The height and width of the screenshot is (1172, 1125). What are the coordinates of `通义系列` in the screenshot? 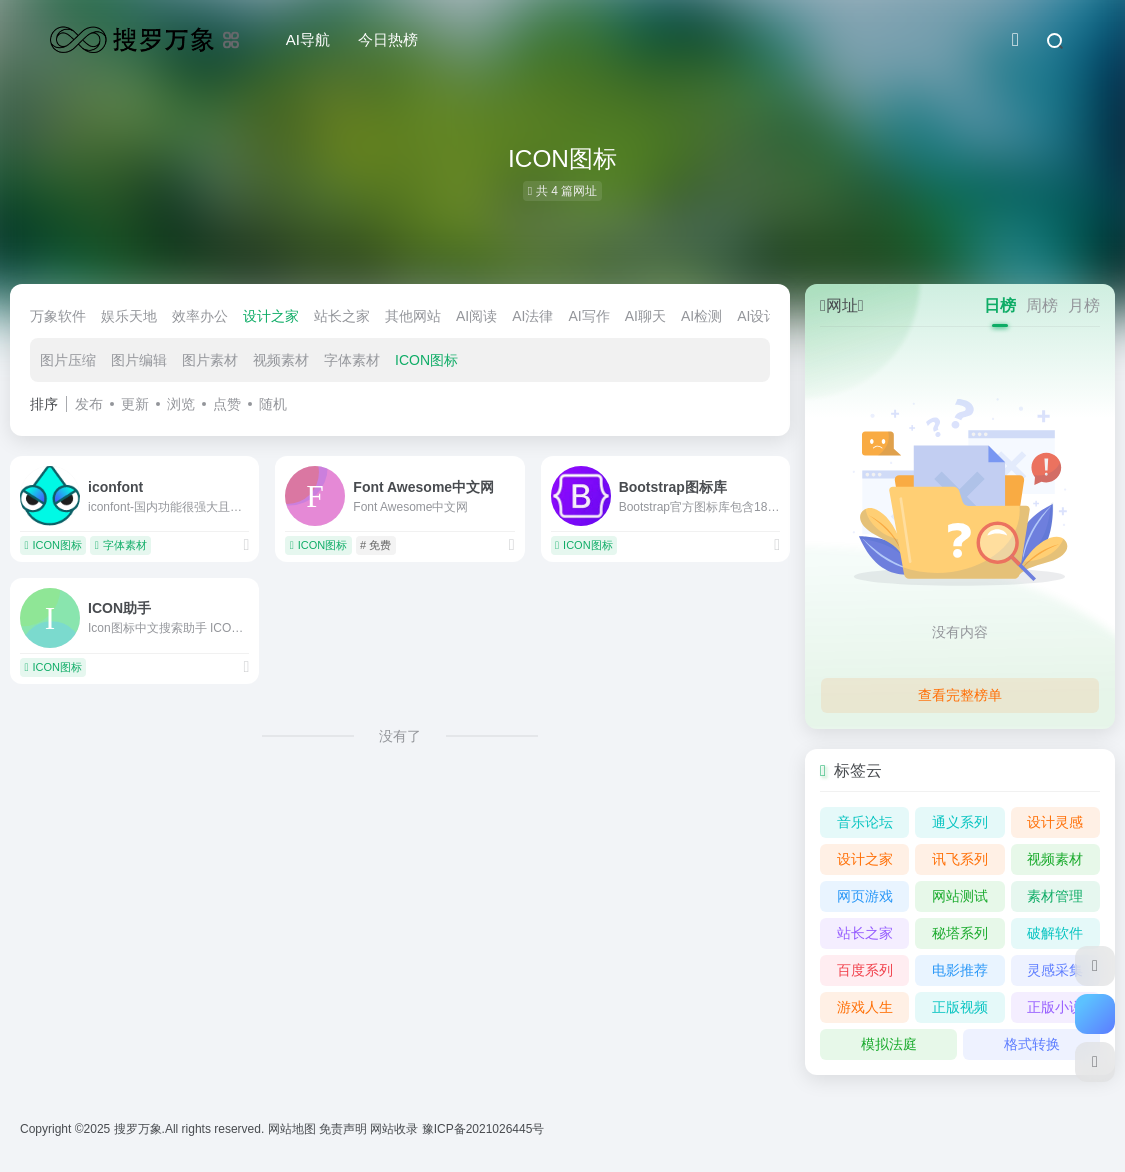 It's located at (960, 822).